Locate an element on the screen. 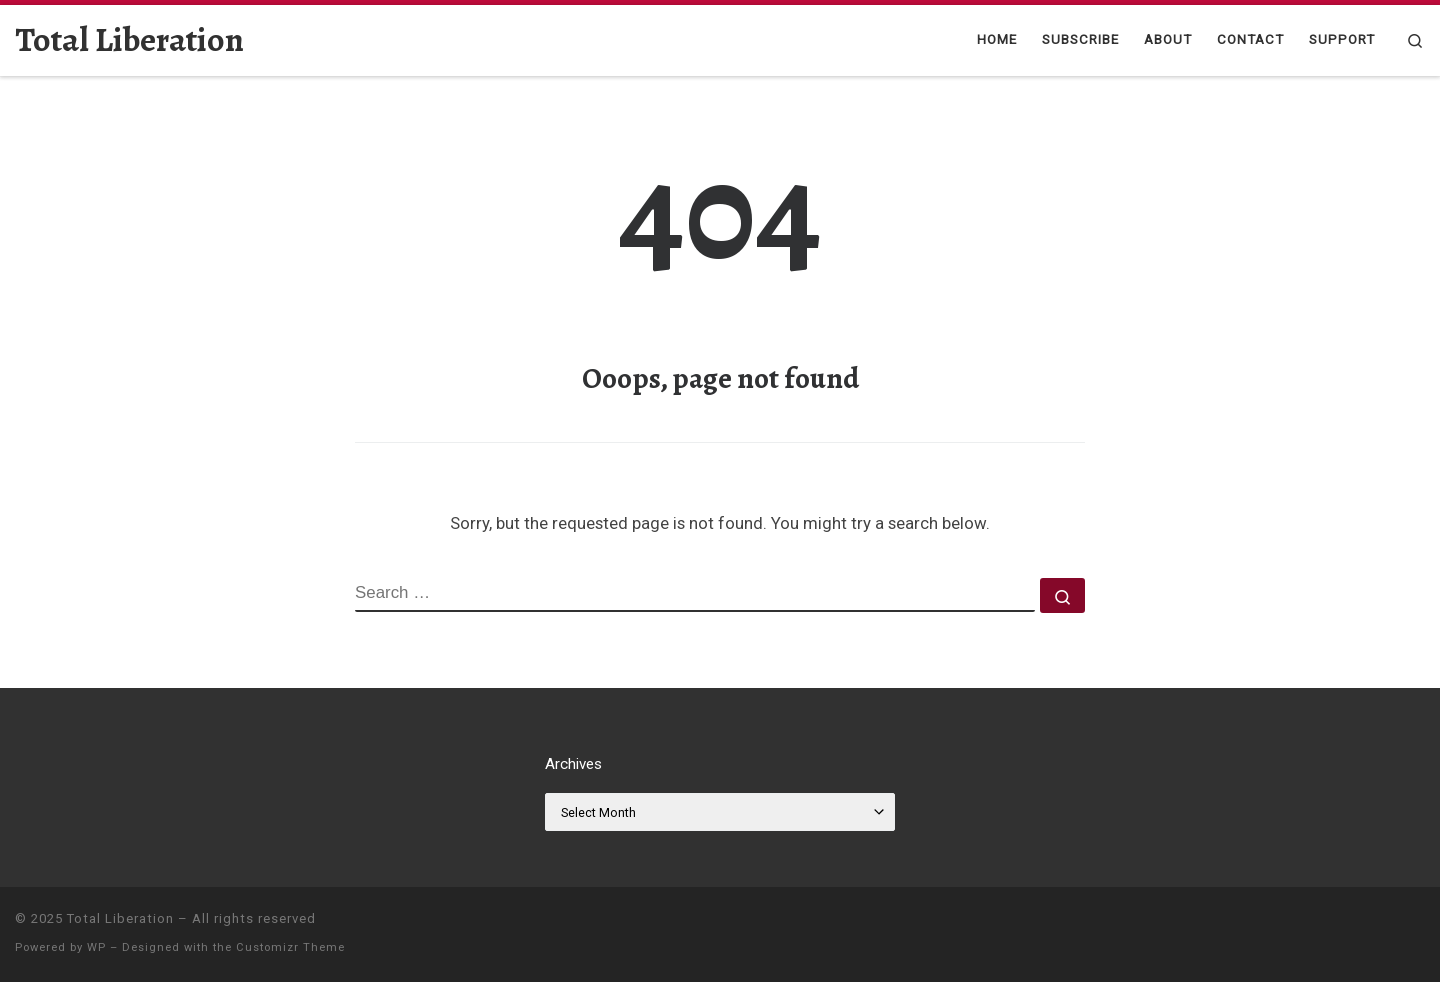 This screenshot has width=1440, height=982. Customizr Theme is located at coordinates (290, 947).